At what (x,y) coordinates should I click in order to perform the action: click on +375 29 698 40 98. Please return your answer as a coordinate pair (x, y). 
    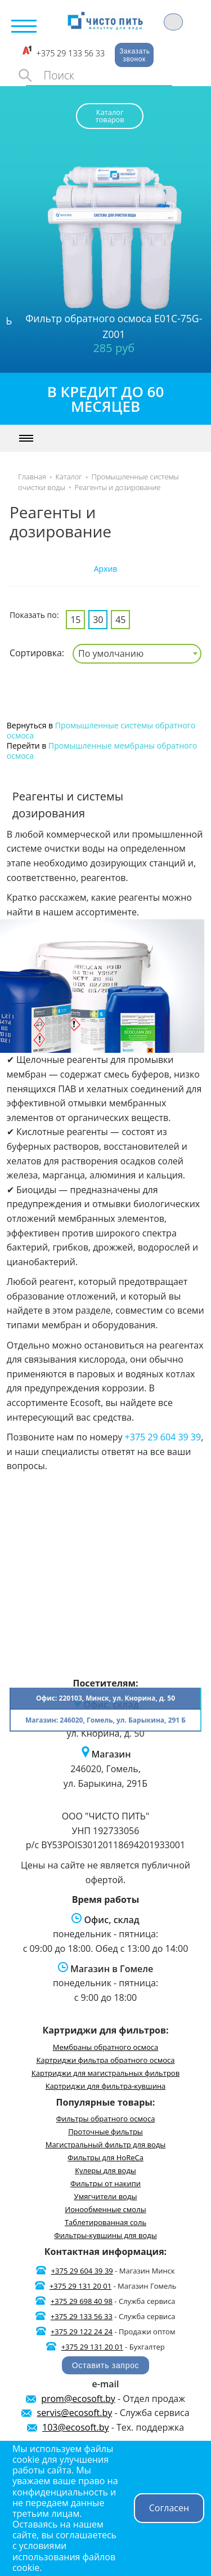
    Looking at the image, I should click on (82, 2301).